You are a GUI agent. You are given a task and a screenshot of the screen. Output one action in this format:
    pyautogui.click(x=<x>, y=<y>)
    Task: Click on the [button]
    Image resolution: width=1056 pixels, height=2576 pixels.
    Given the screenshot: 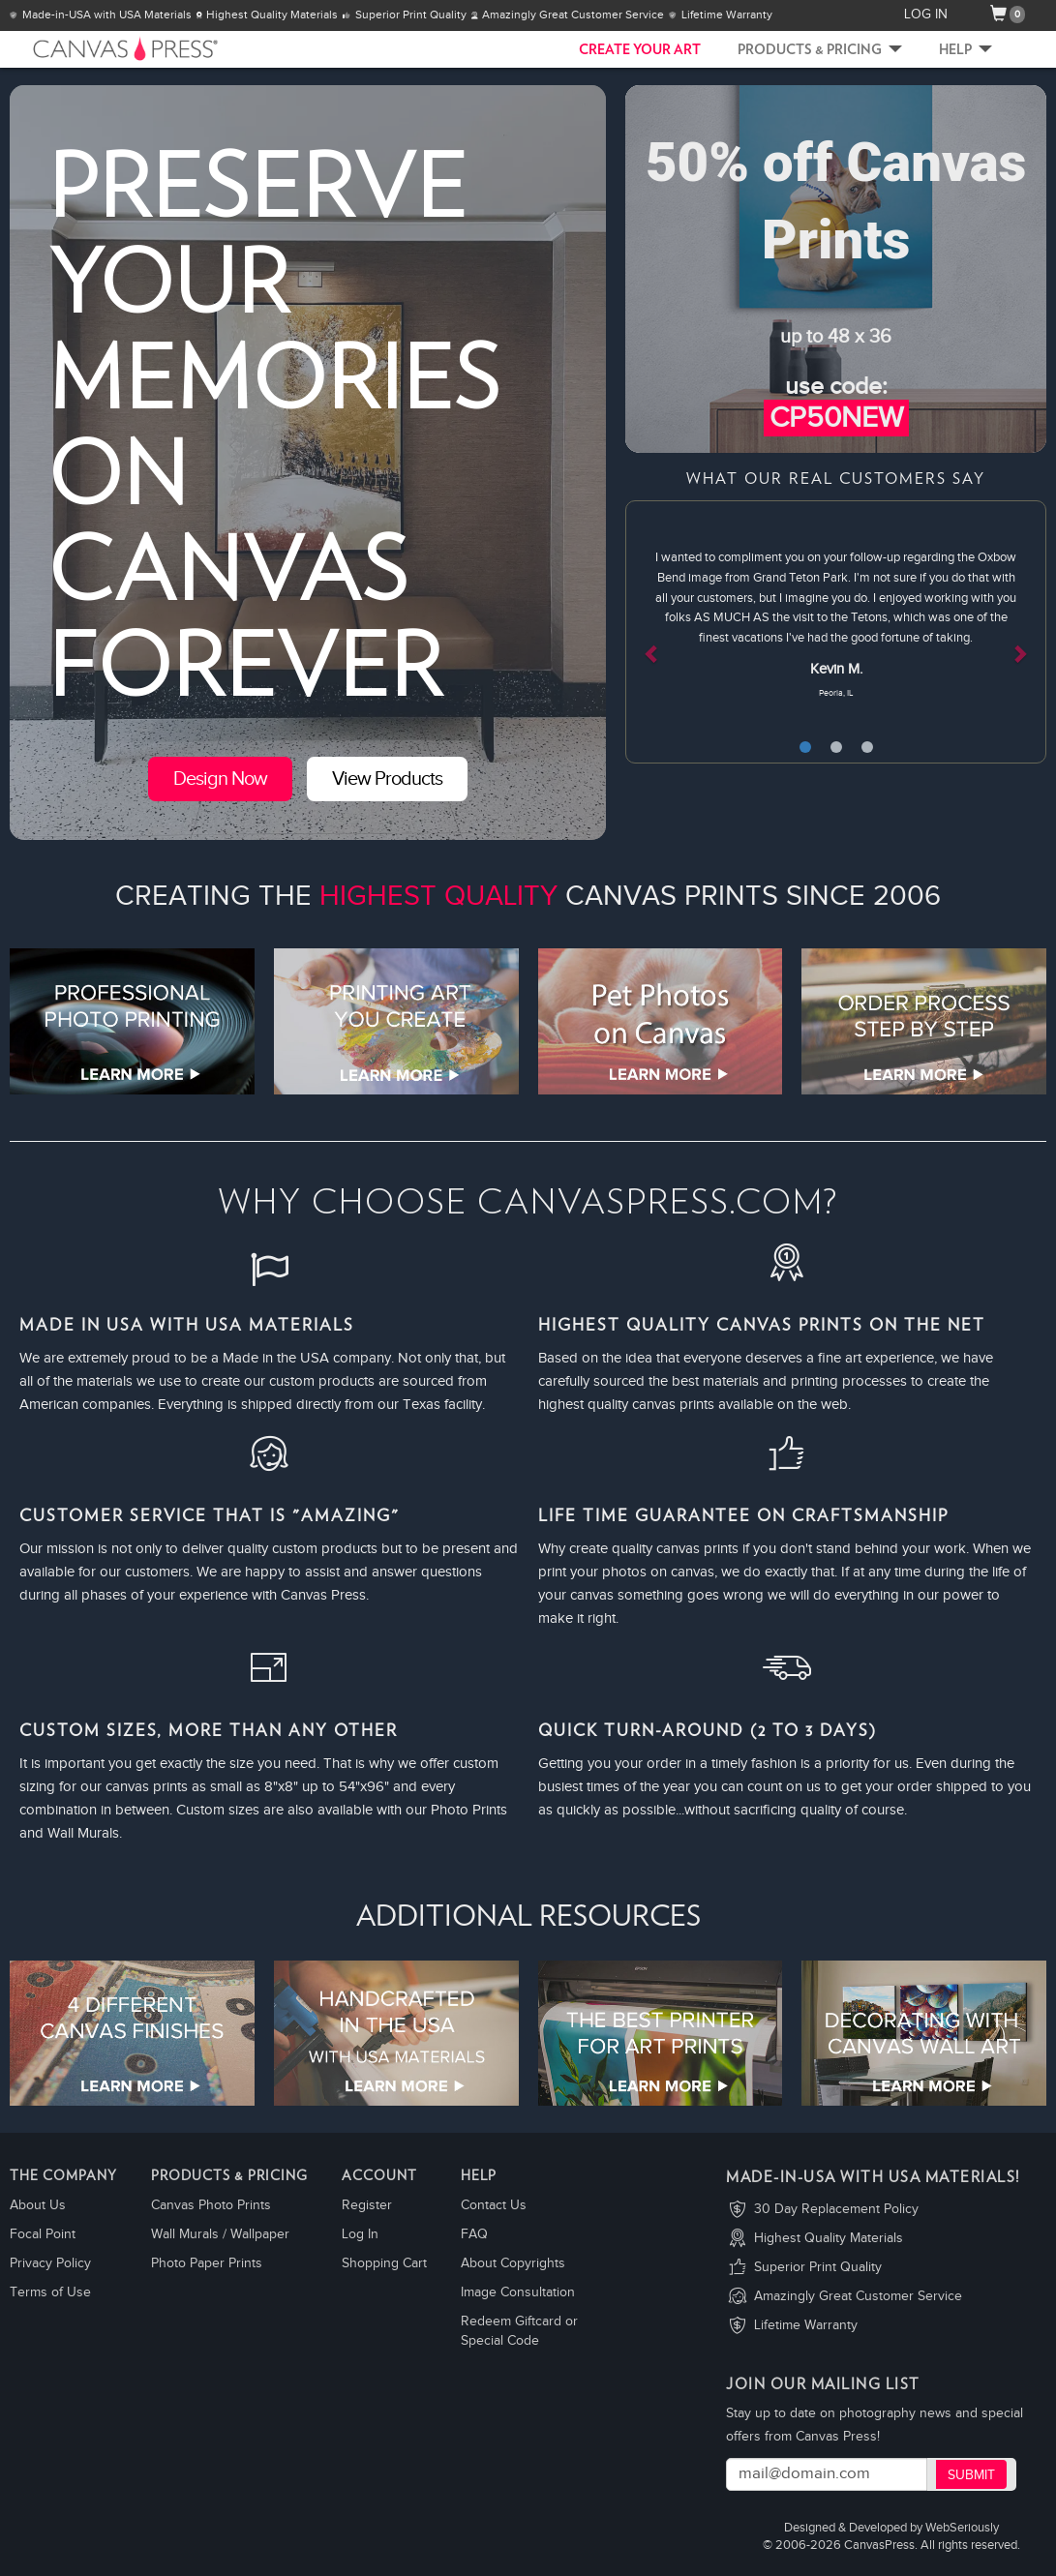 What is the action you would take?
    pyautogui.click(x=656, y=632)
    